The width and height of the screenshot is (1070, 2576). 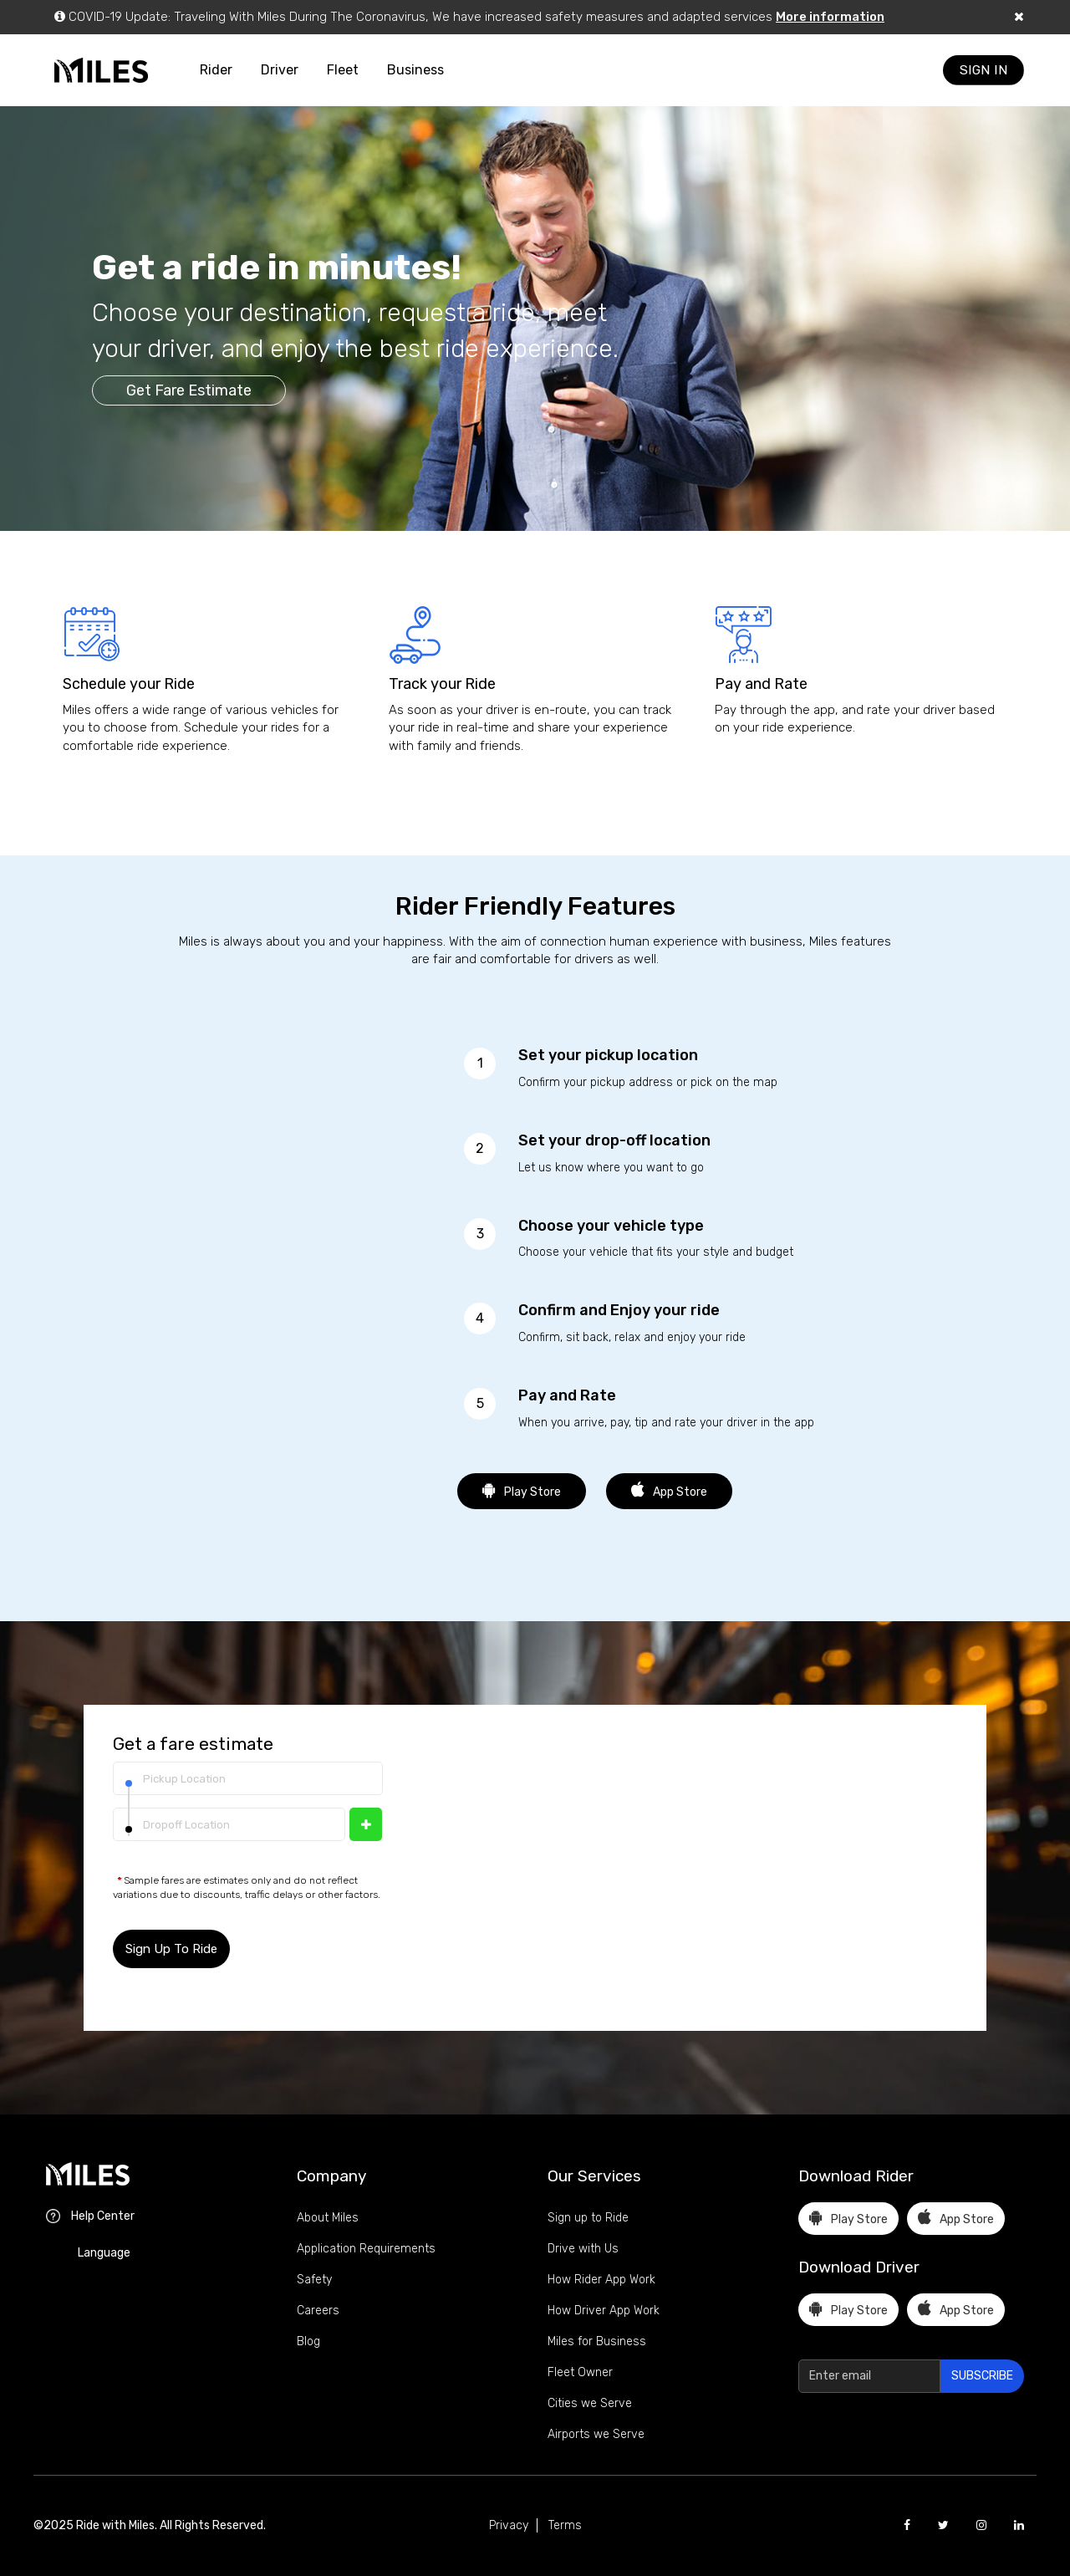 What do you see at coordinates (588, 2218) in the screenshot?
I see `Sign up to Ride` at bounding box center [588, 2218].